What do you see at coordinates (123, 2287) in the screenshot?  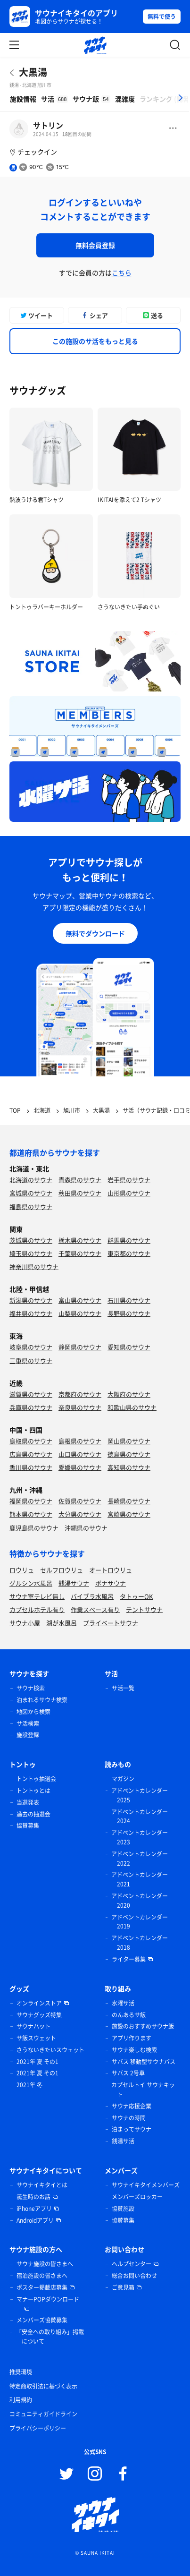 I see `ご意見箱` at bounding box center [123, 2287].